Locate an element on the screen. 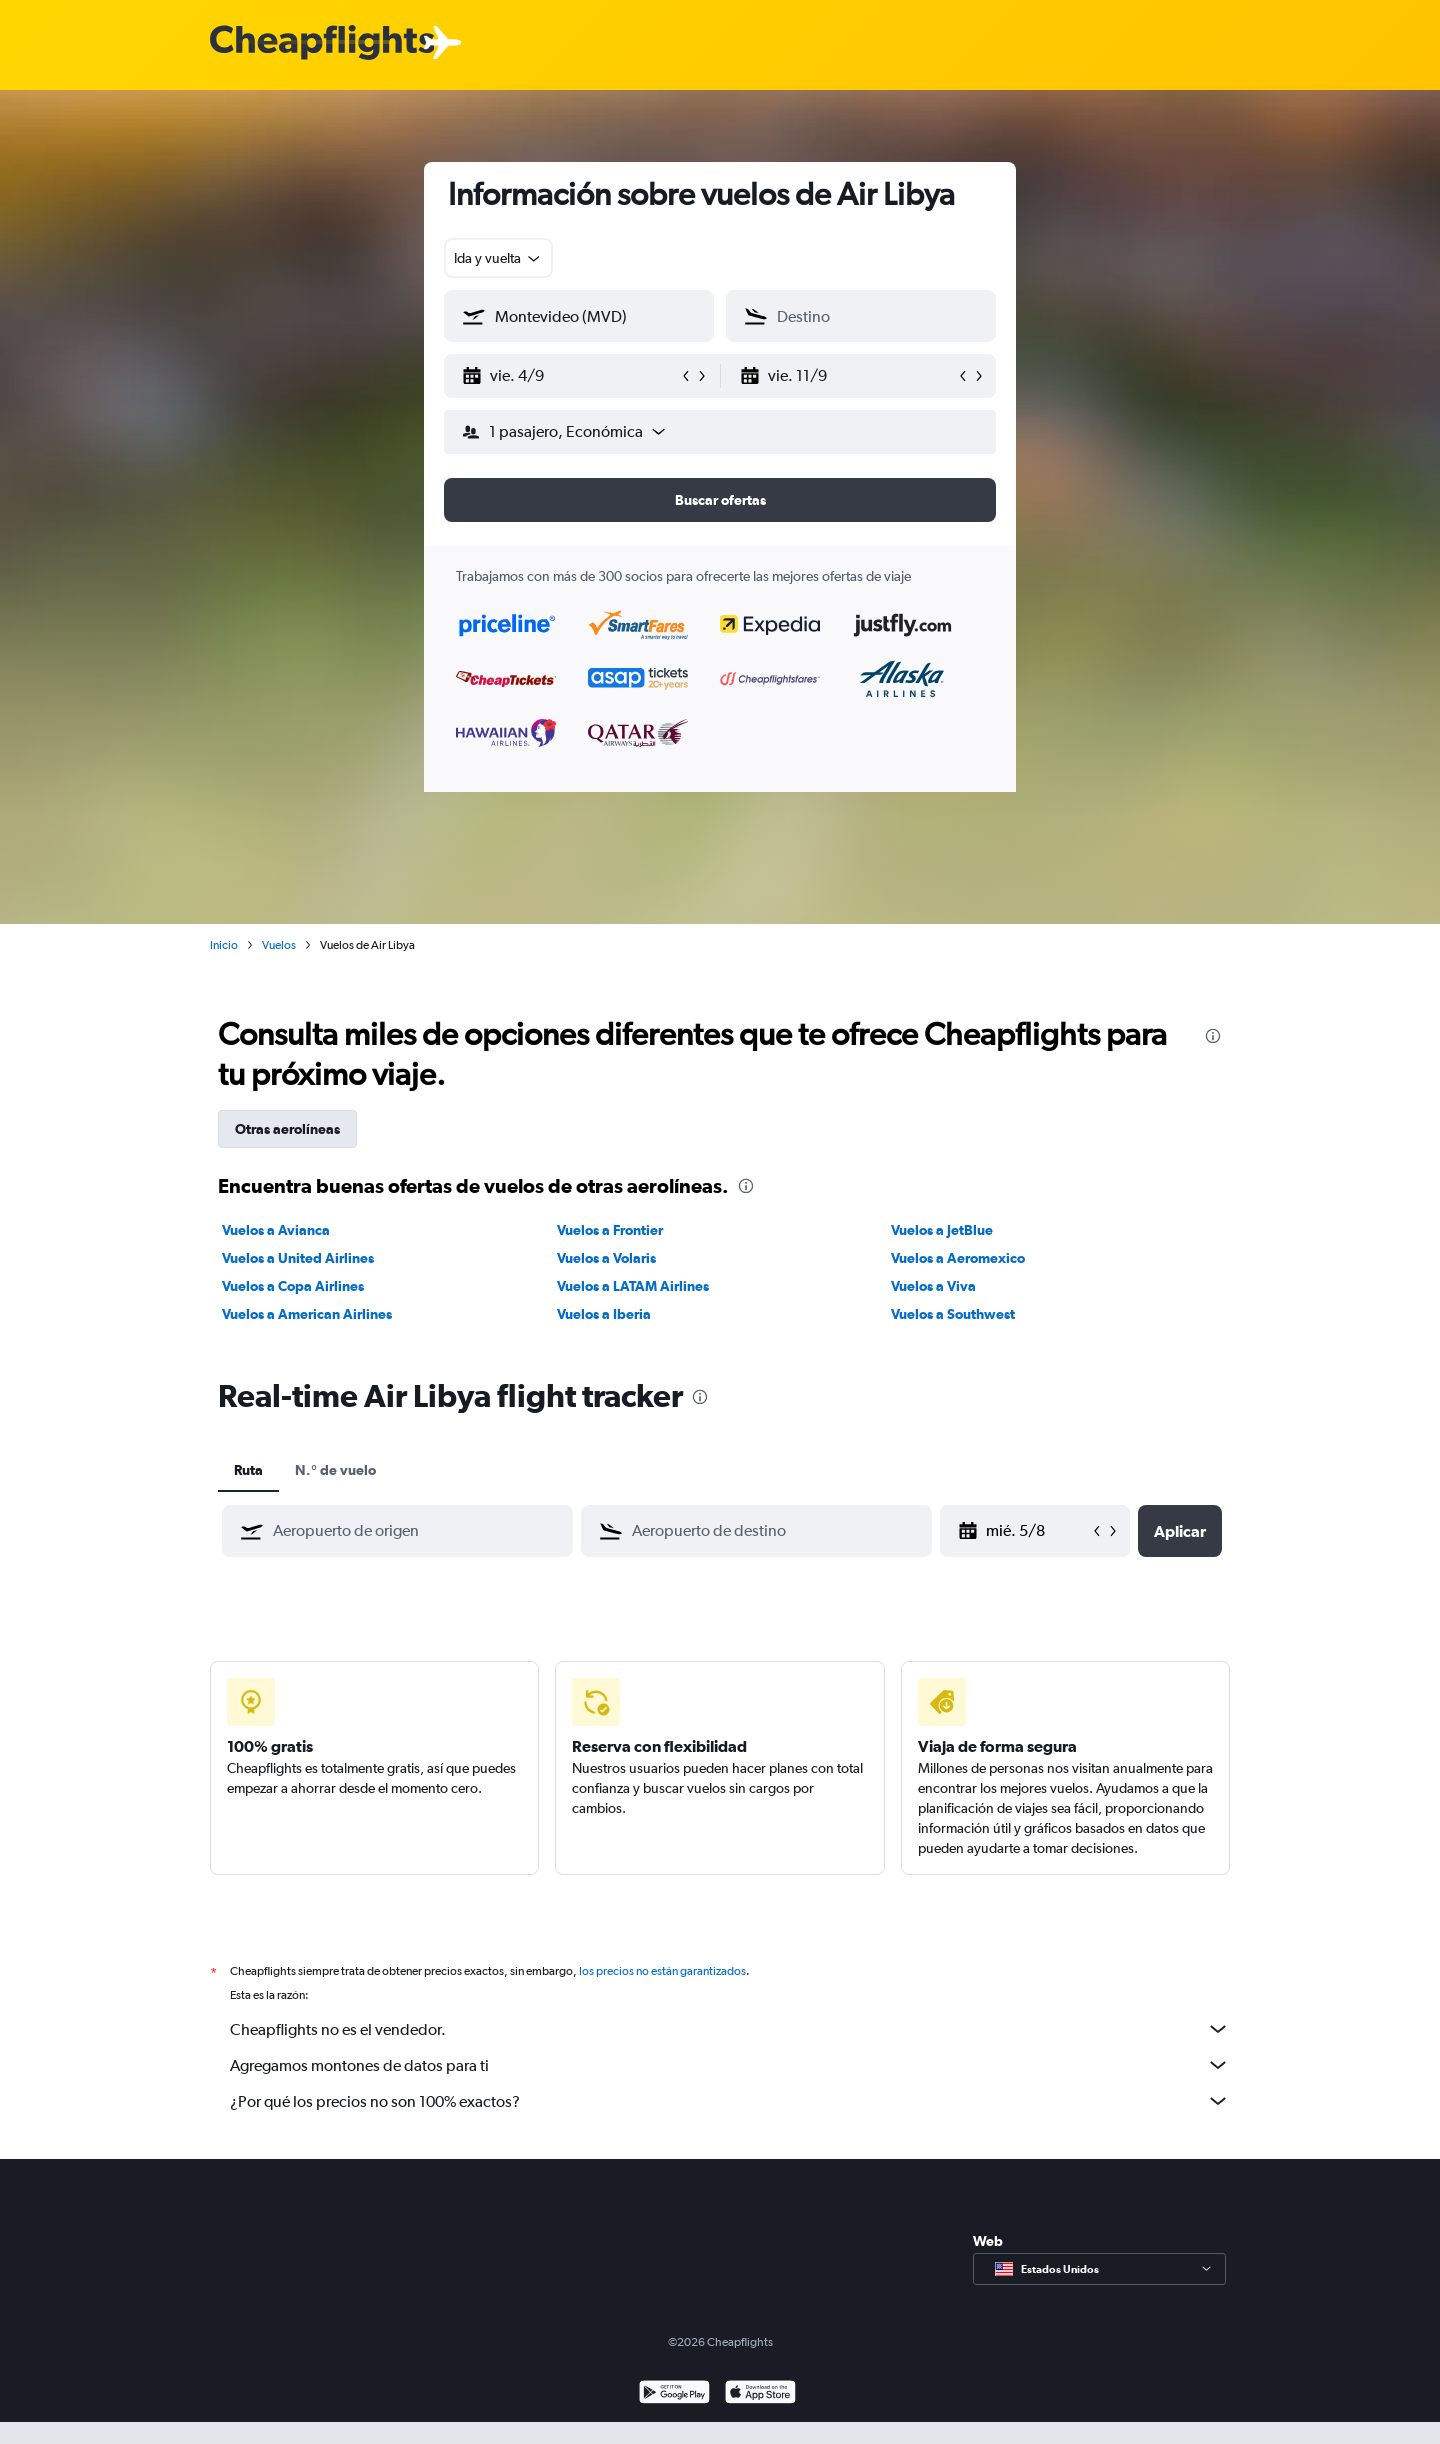 The width and height of the screenshot is (1440, 2444). Vuelos a American Airlines is located at coordinates (307, 1314).